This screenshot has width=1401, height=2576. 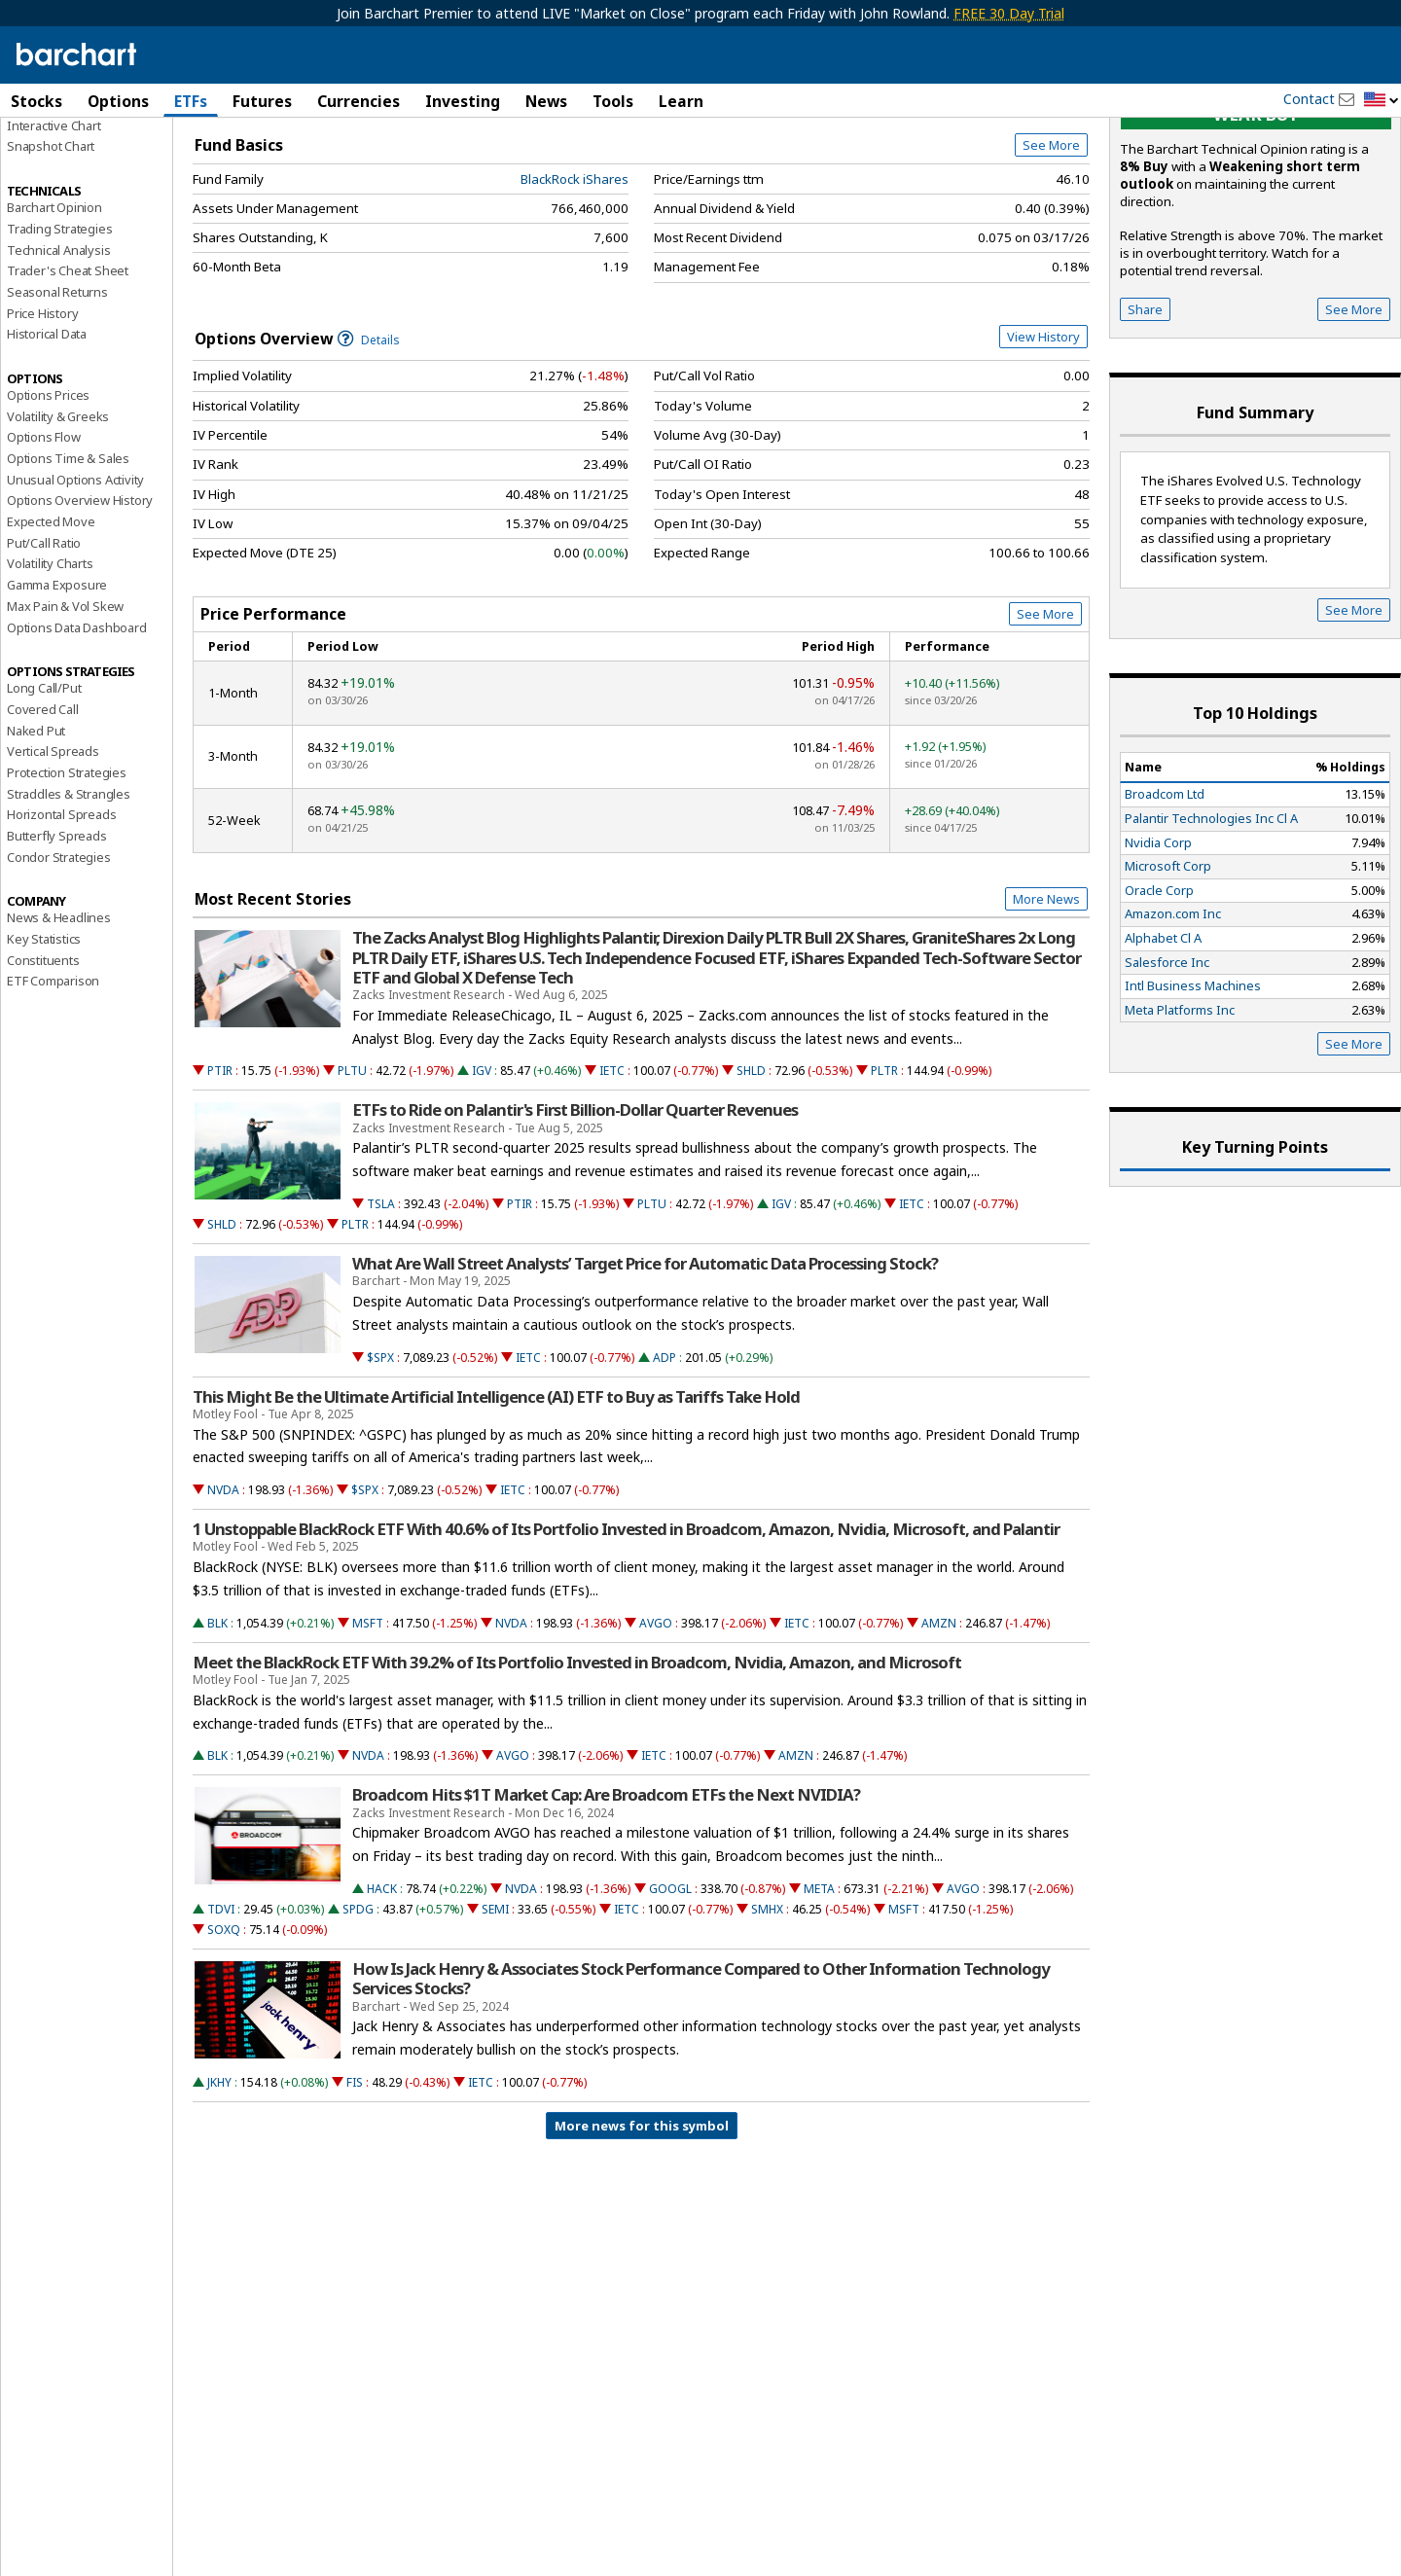 What do you see at coordinates (61, 924) in the screenshot?
I see `Horizontal Spreads` at bounding box center [61, 924].